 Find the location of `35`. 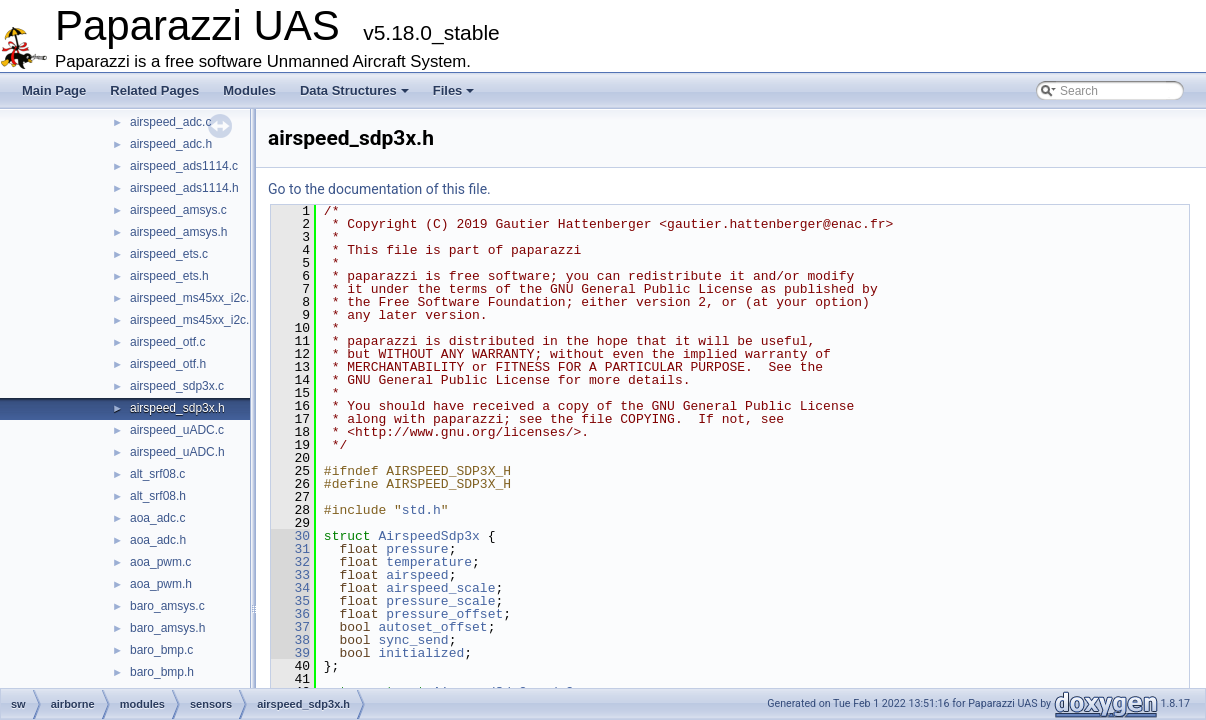

35 is located at coordinates (290, 601).